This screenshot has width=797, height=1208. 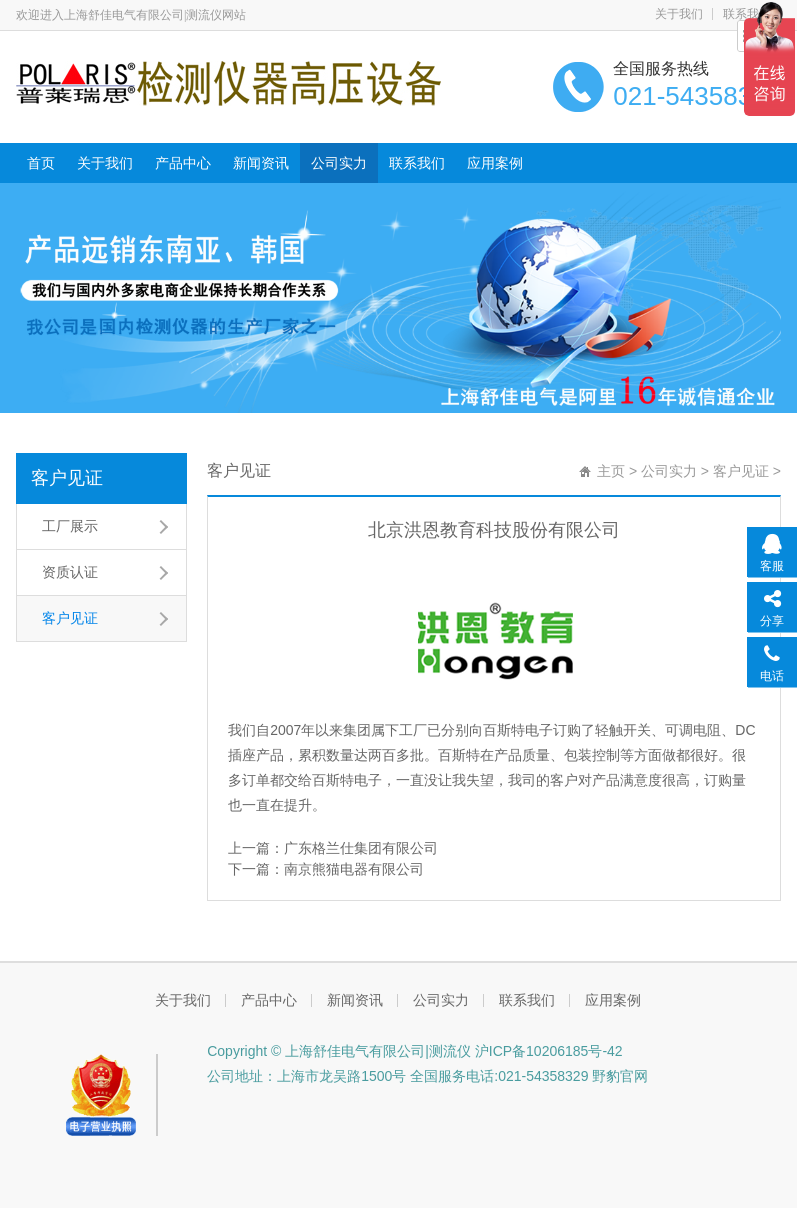 What do you see at coordinates (547, 1051) in the screenshot?
I see `沪ICP备10206185号-42` at bounding box center [547, 1051].